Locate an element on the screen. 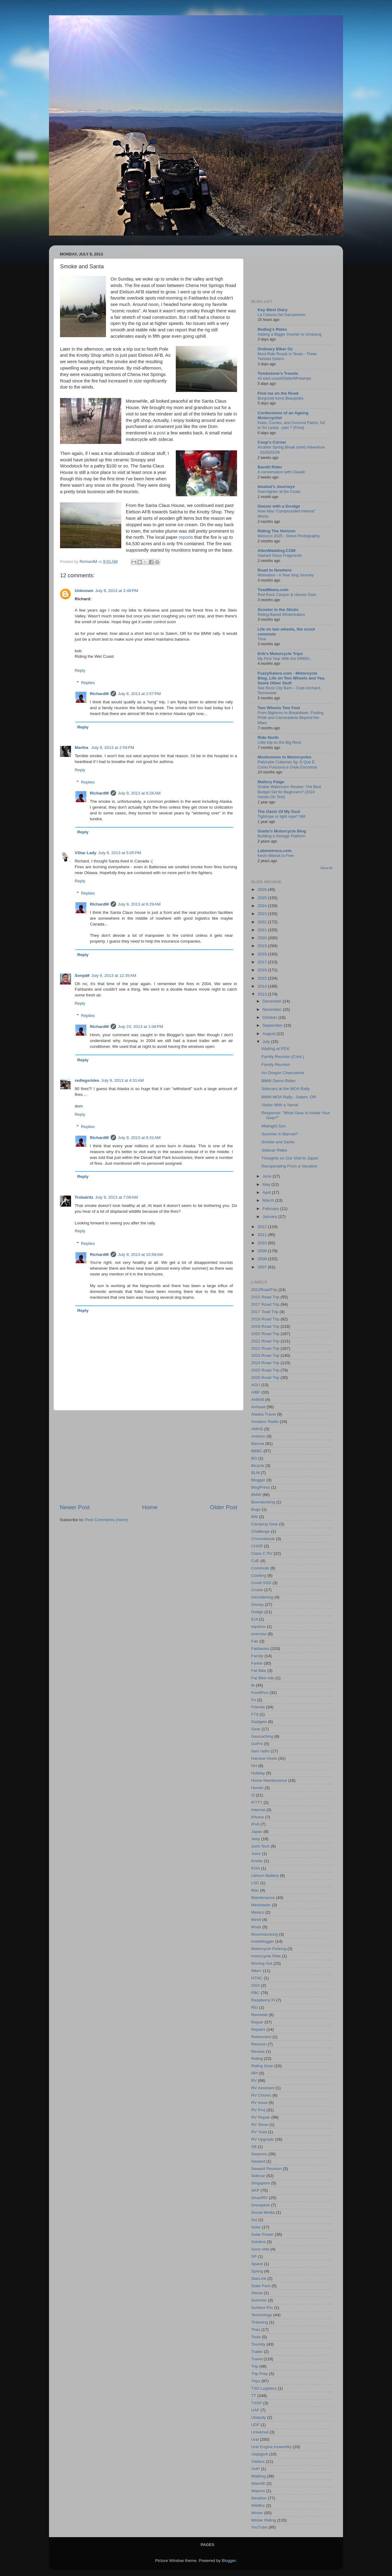 This screenshot has width=392, height=2576. May is located at coordinates (266, 1184).